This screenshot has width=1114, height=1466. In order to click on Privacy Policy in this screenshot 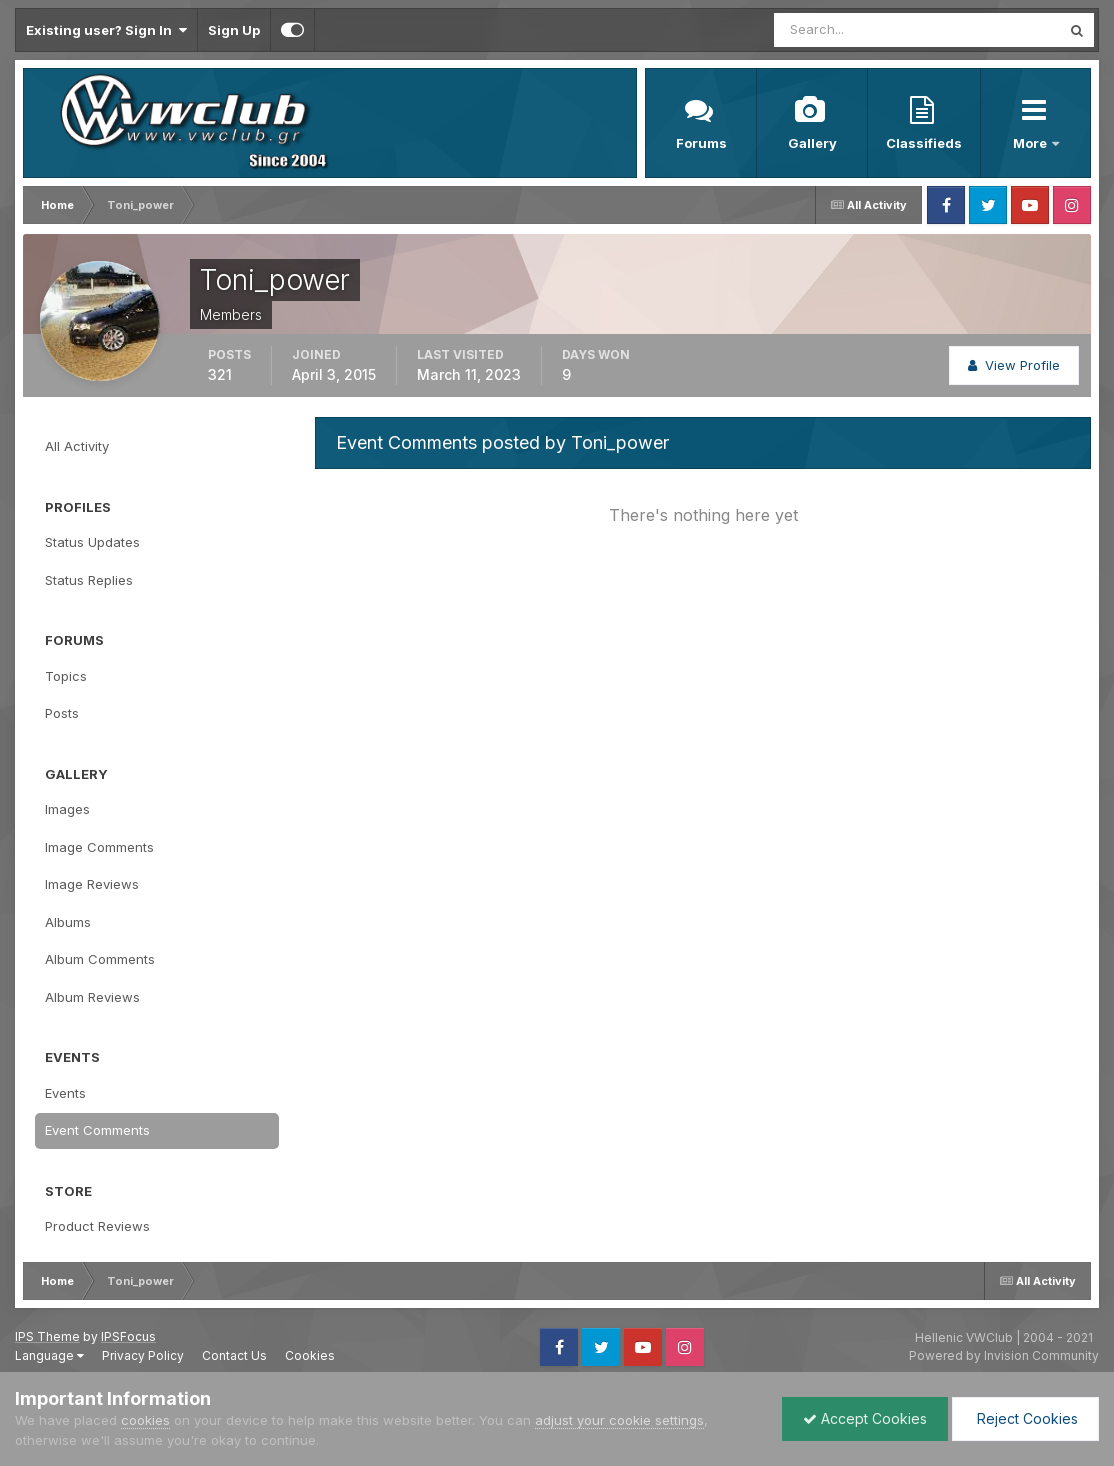, I will do `click(143, 1355)`.